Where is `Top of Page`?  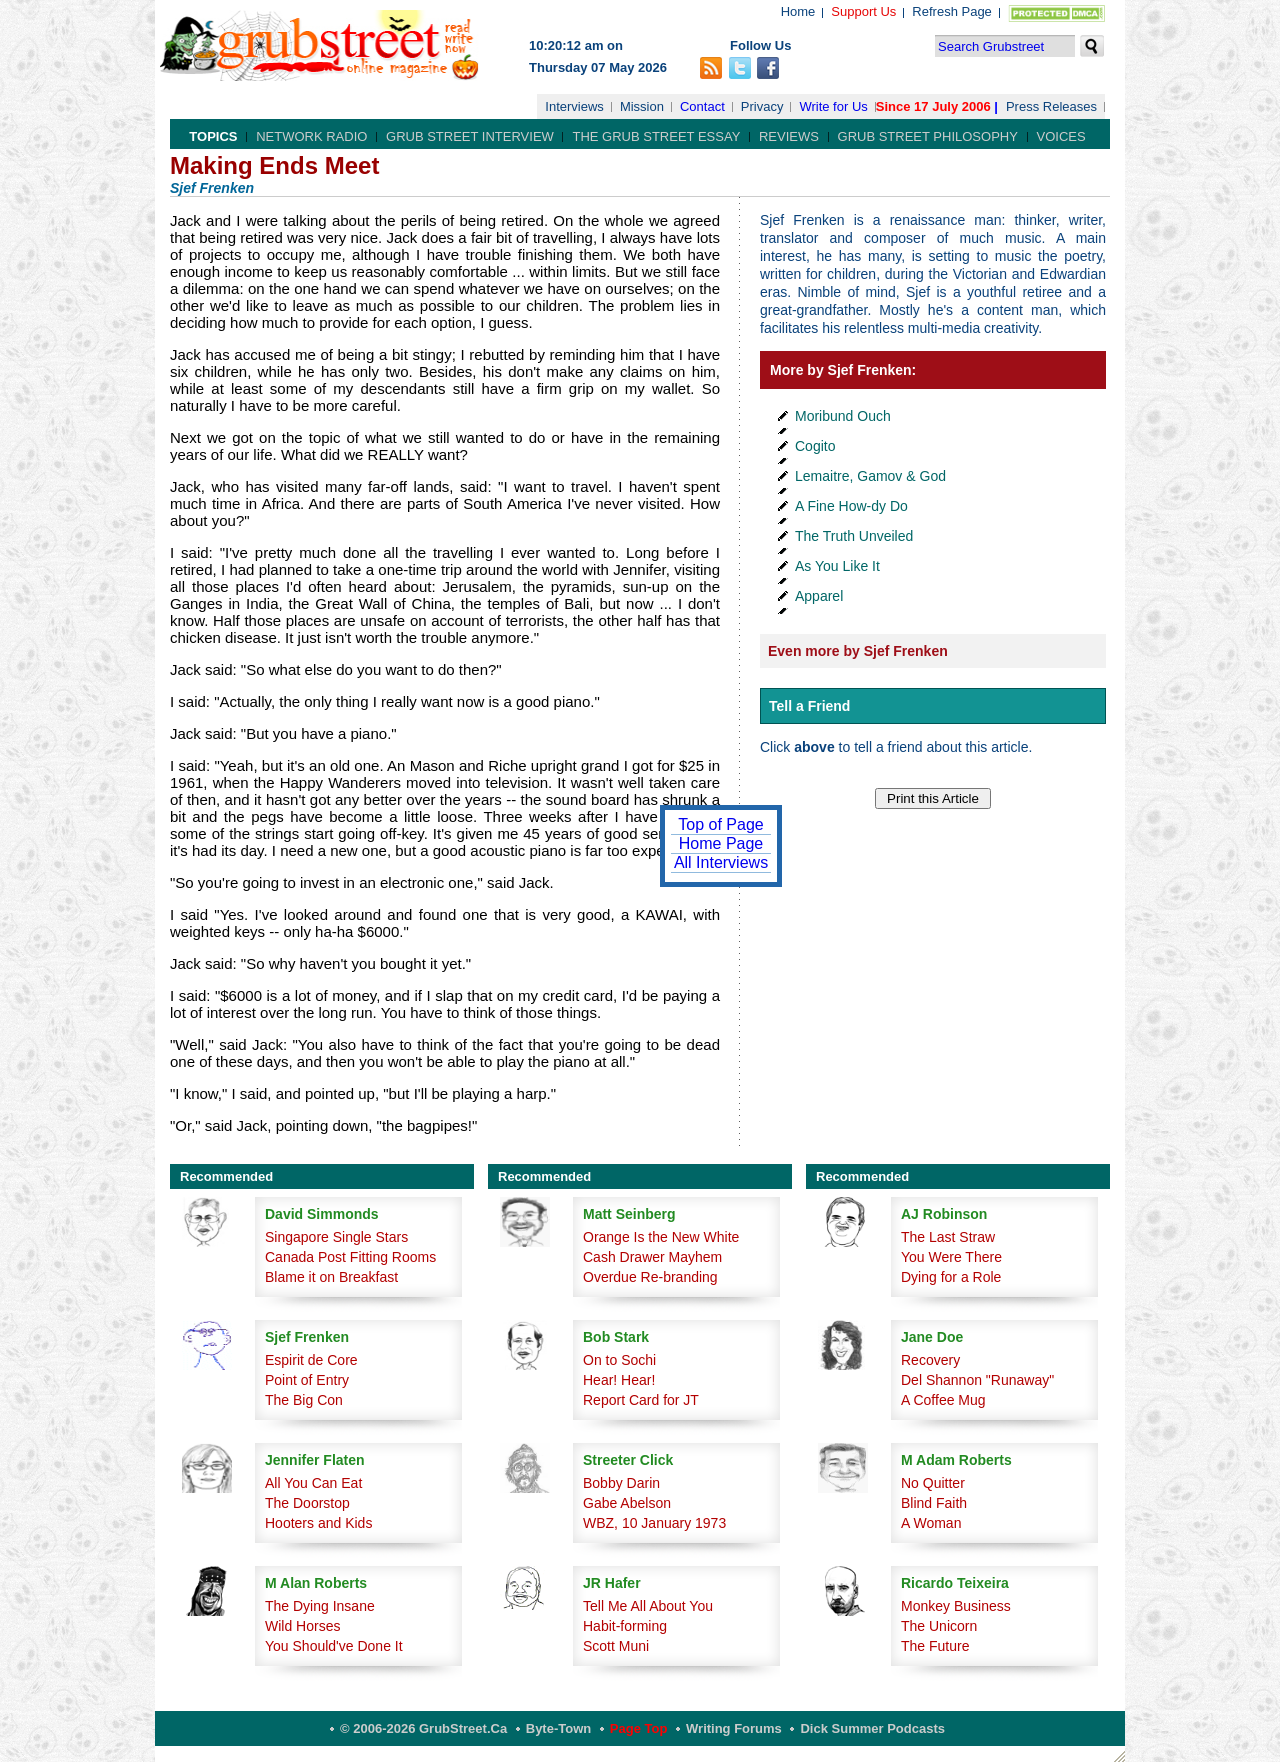 Top of Page is located at coordinates (720, 824).